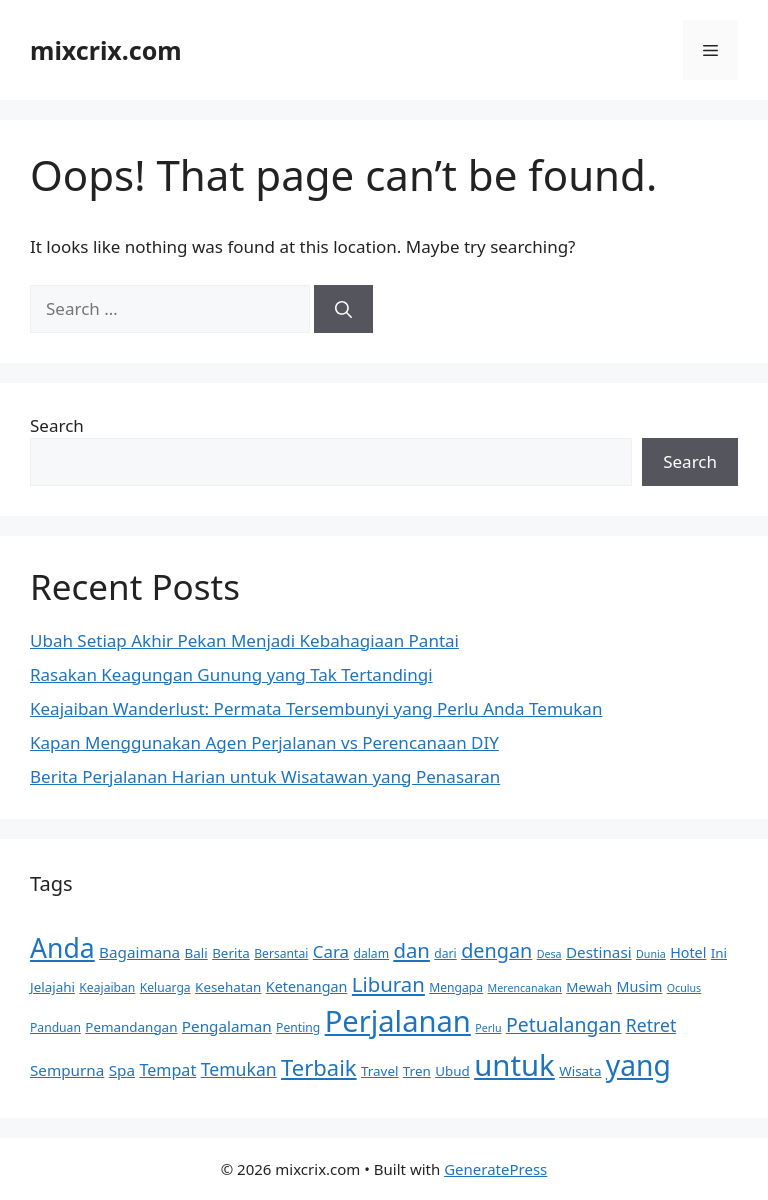 This screenshot has width=768, height=1200. Describe the element at coordinates (651, 1025) in the screenshot. I see `Retret [Retret (11 items)]` at that location.